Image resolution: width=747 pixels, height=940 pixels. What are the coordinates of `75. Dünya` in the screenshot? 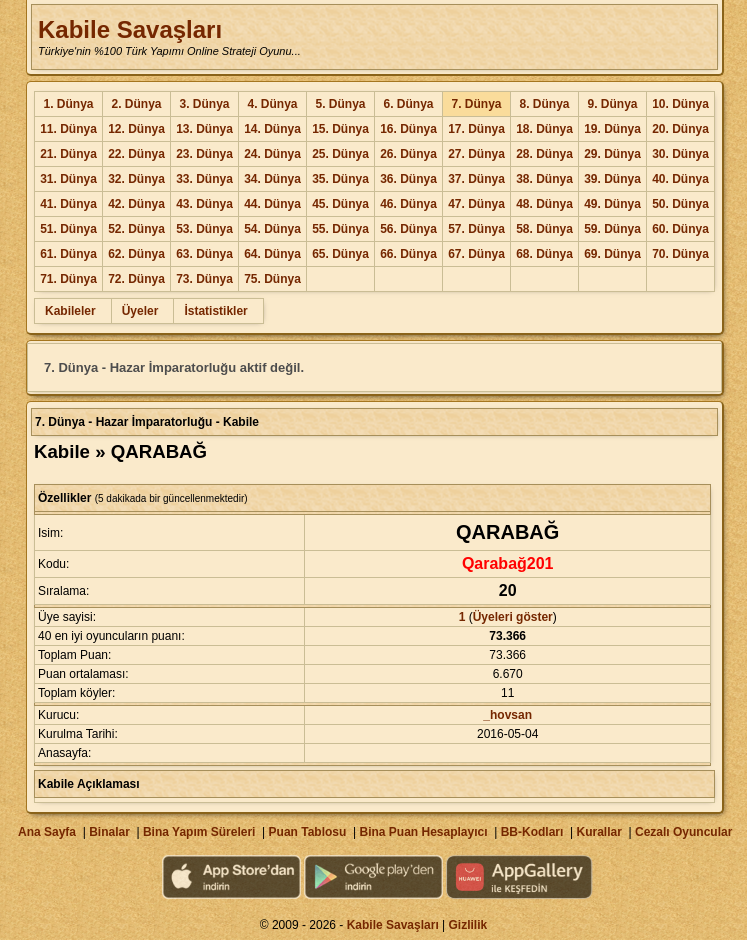 It's located at (272, 279).